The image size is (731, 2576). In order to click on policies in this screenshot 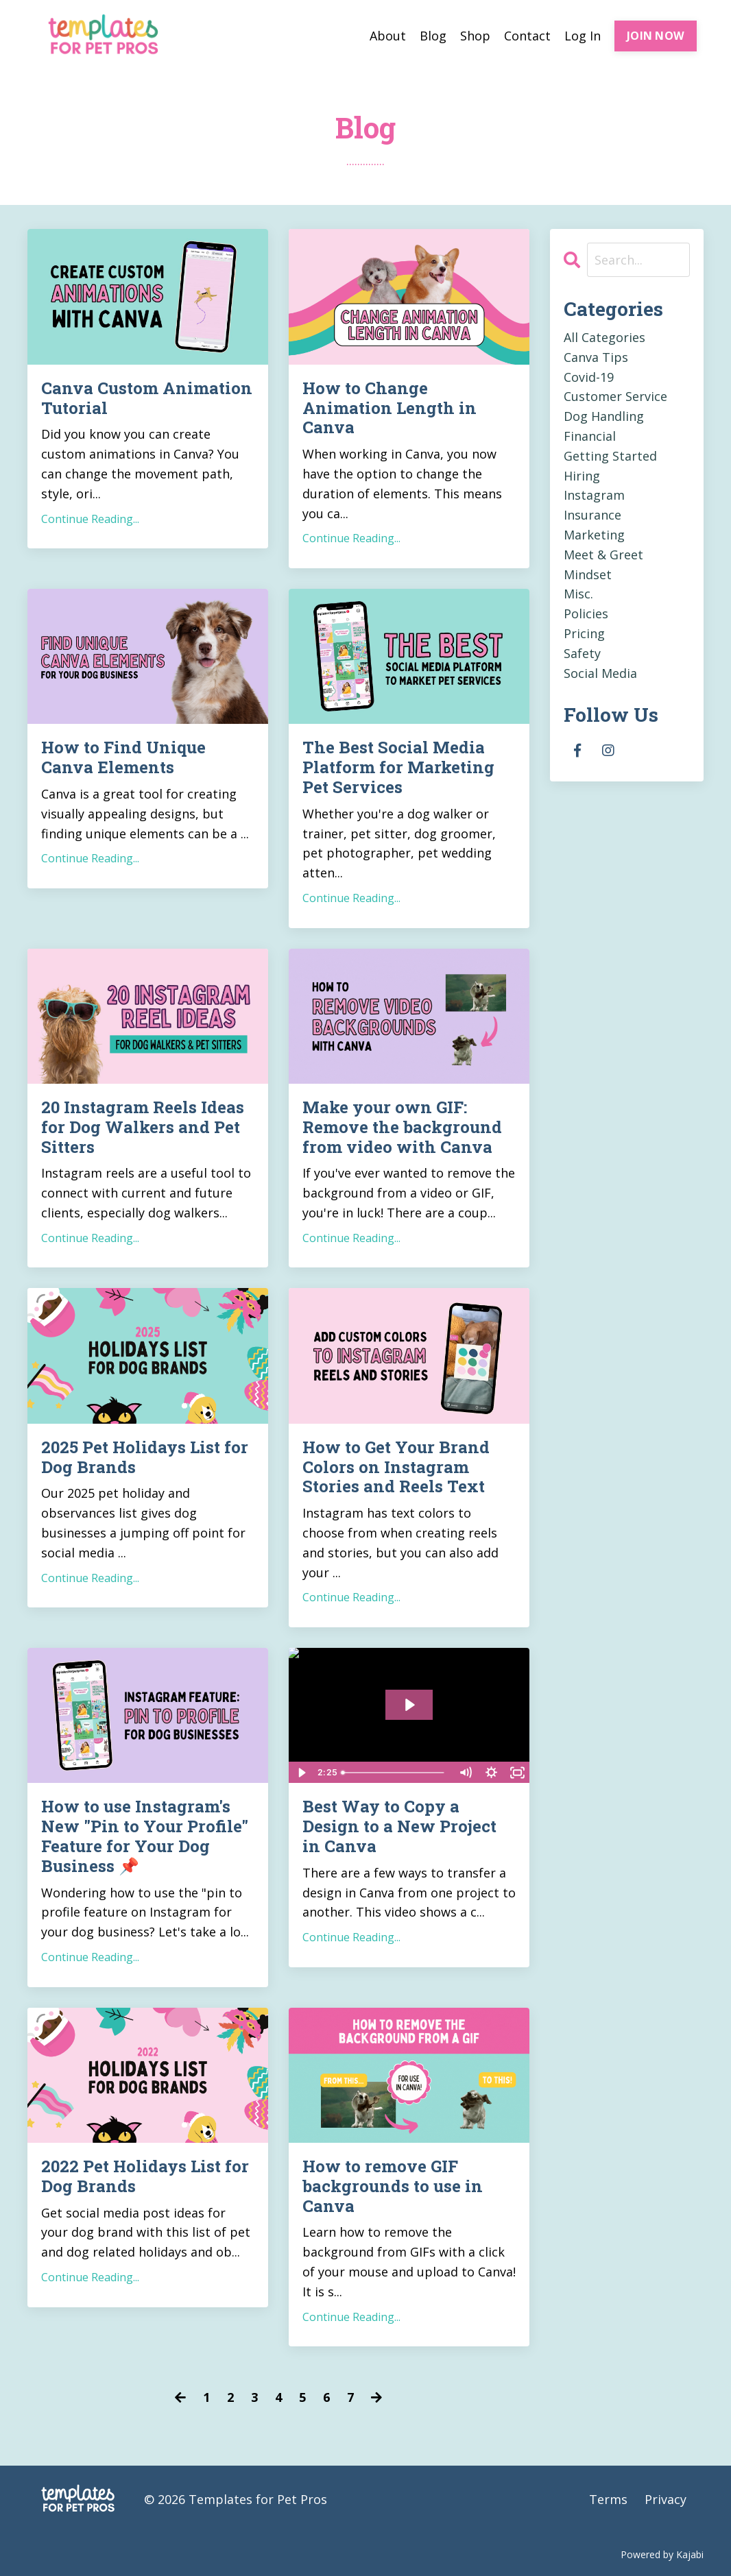, I will do `click(586, 613)`.